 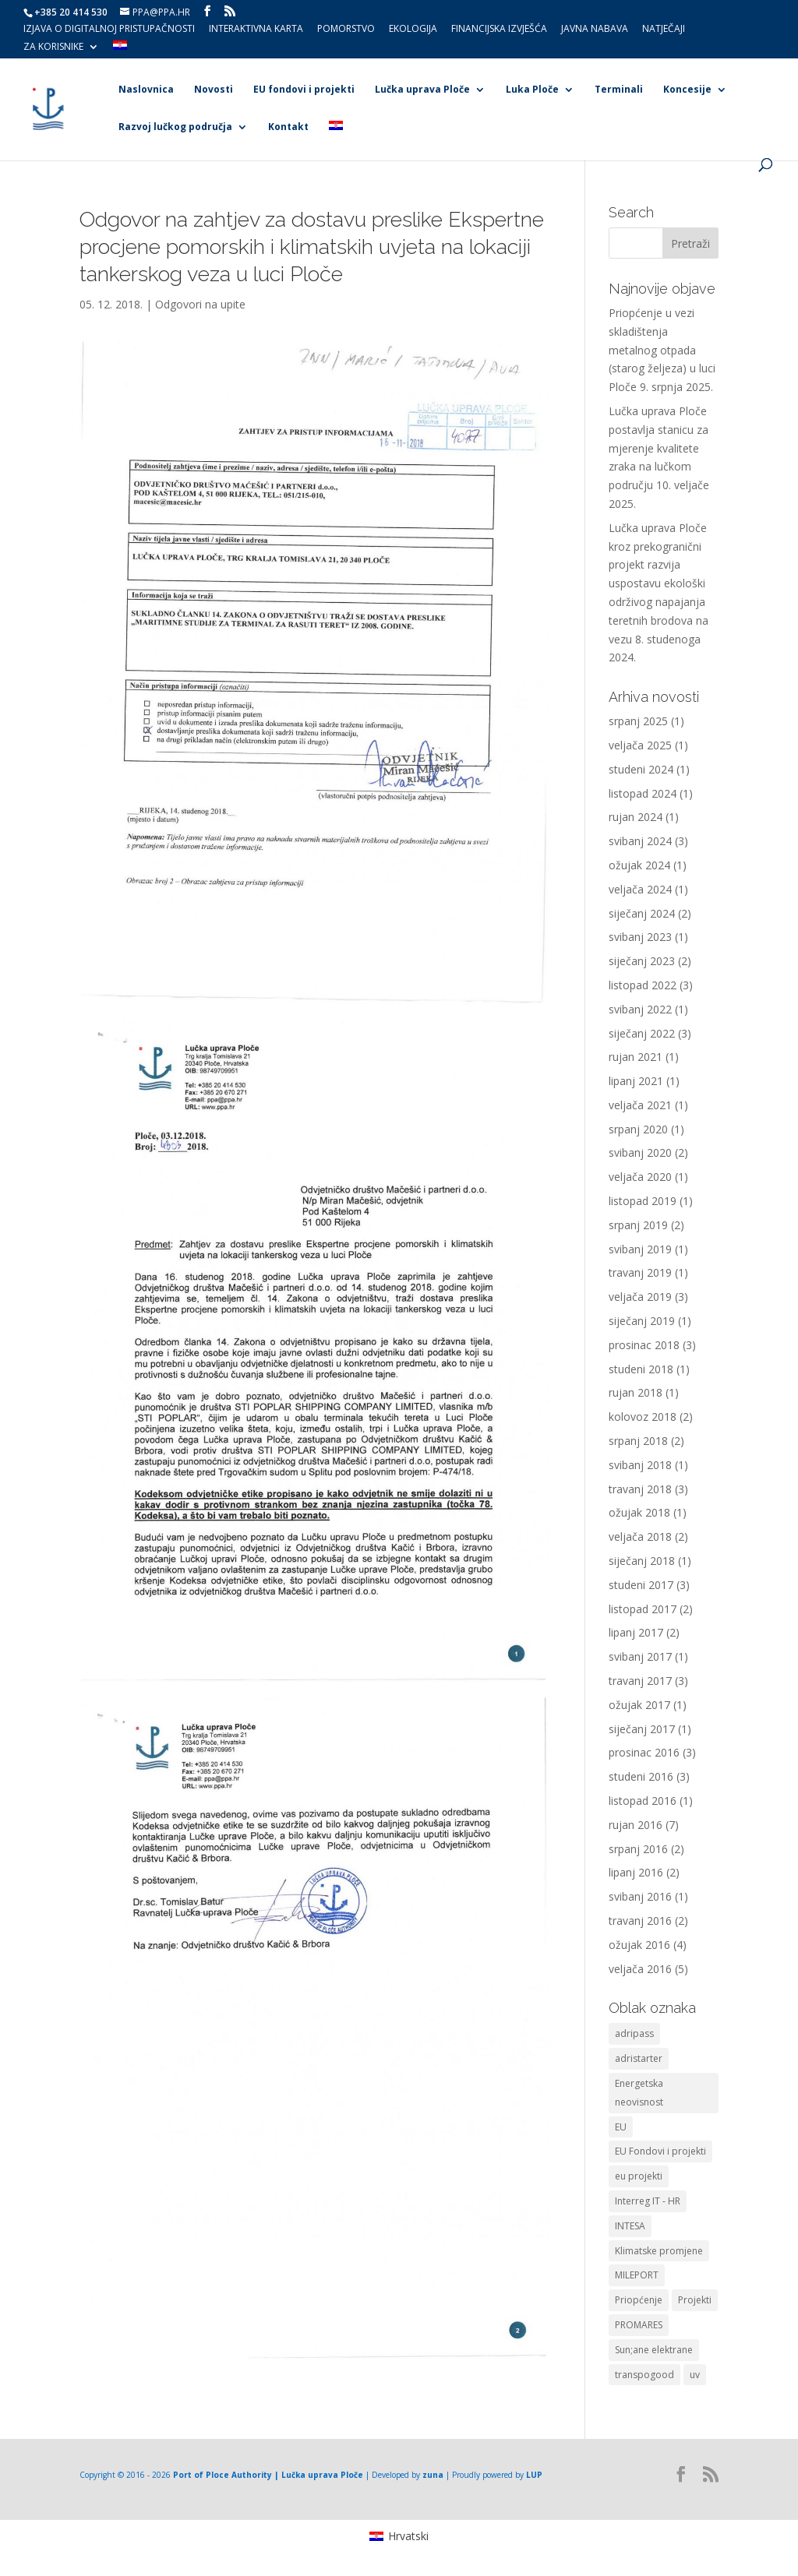 What do you see at coordinates (640, 1296) in the screenshot?
I see `veljača 2019` at bounding box center [640, 1296].